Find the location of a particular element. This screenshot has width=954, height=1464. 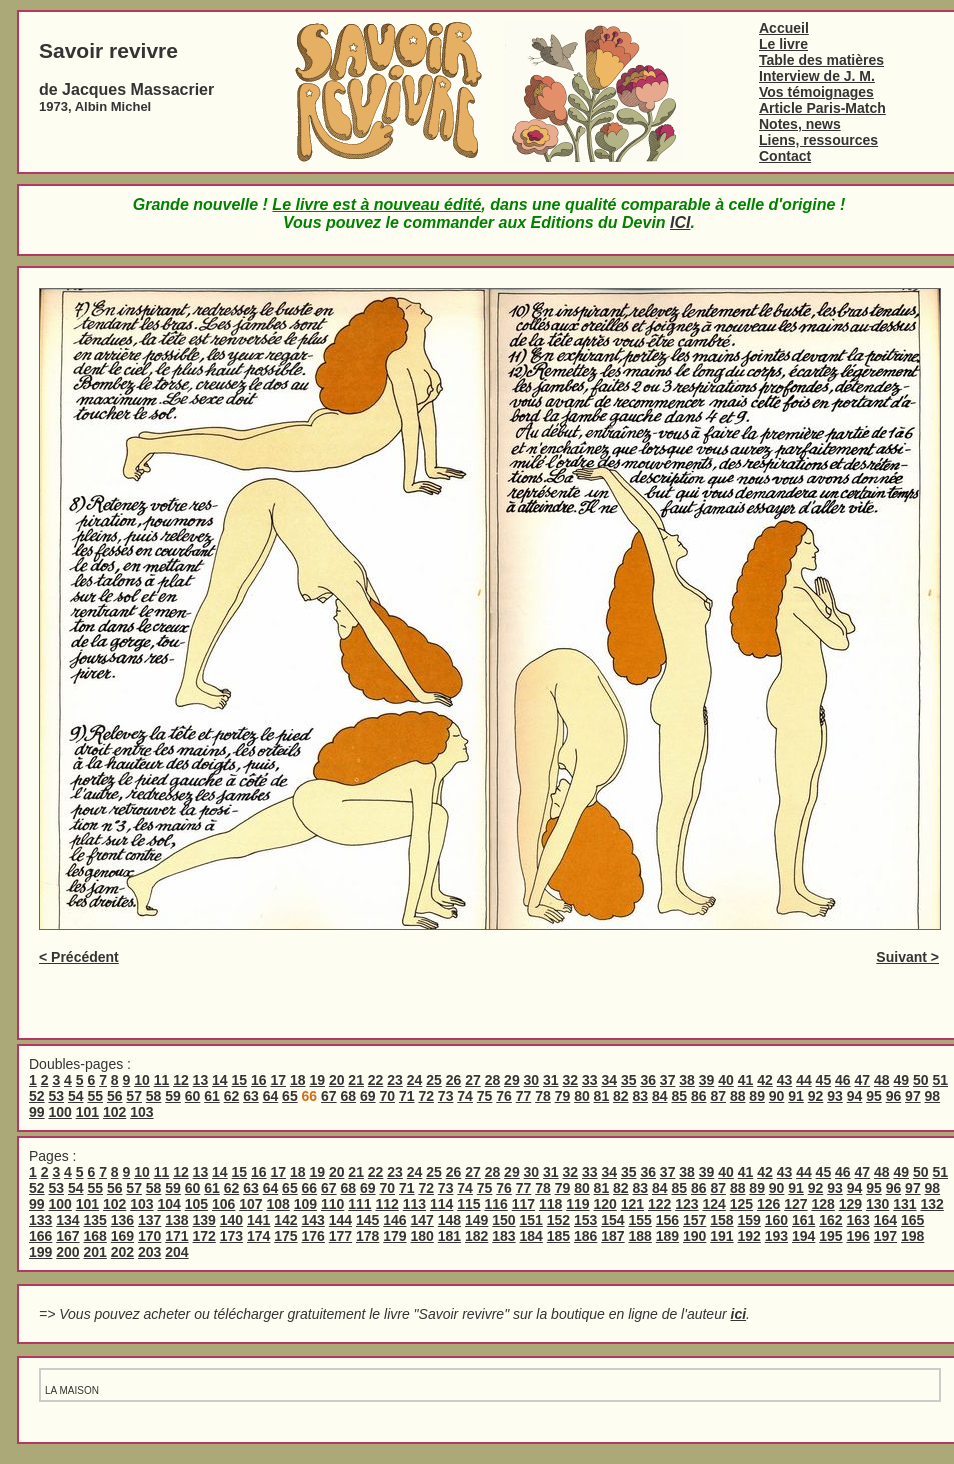

37 is located at coordinates (668, 1080).